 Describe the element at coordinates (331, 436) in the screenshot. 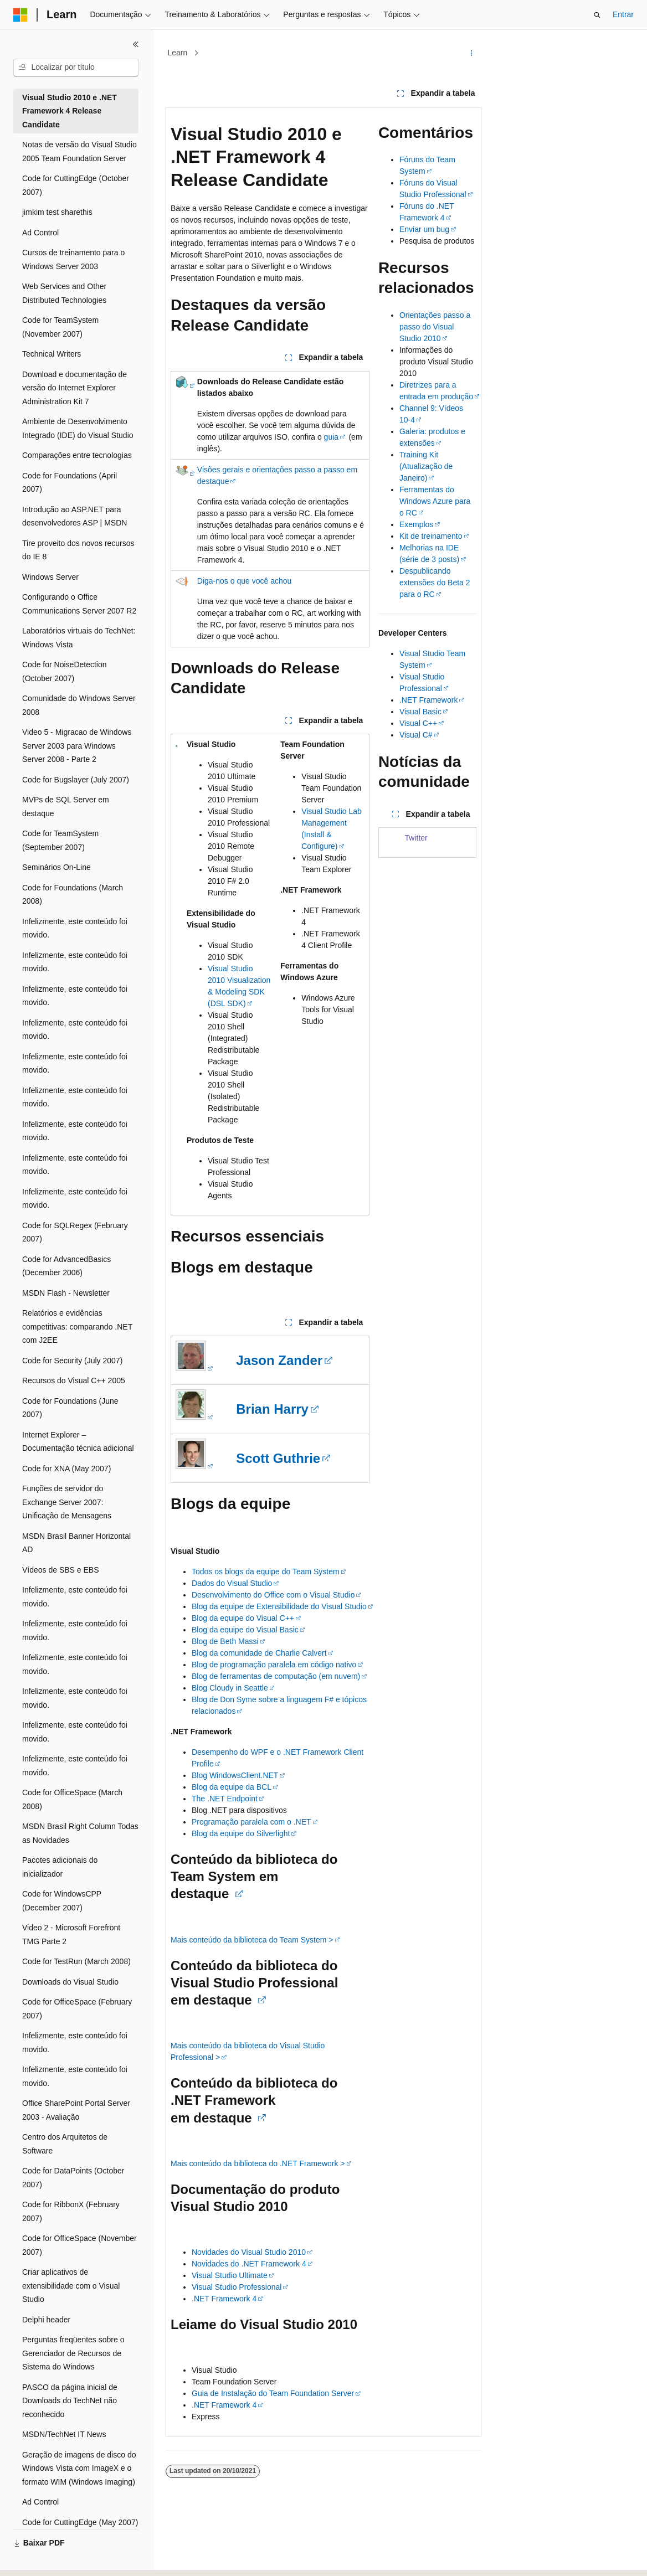

I see `guia` at that location.